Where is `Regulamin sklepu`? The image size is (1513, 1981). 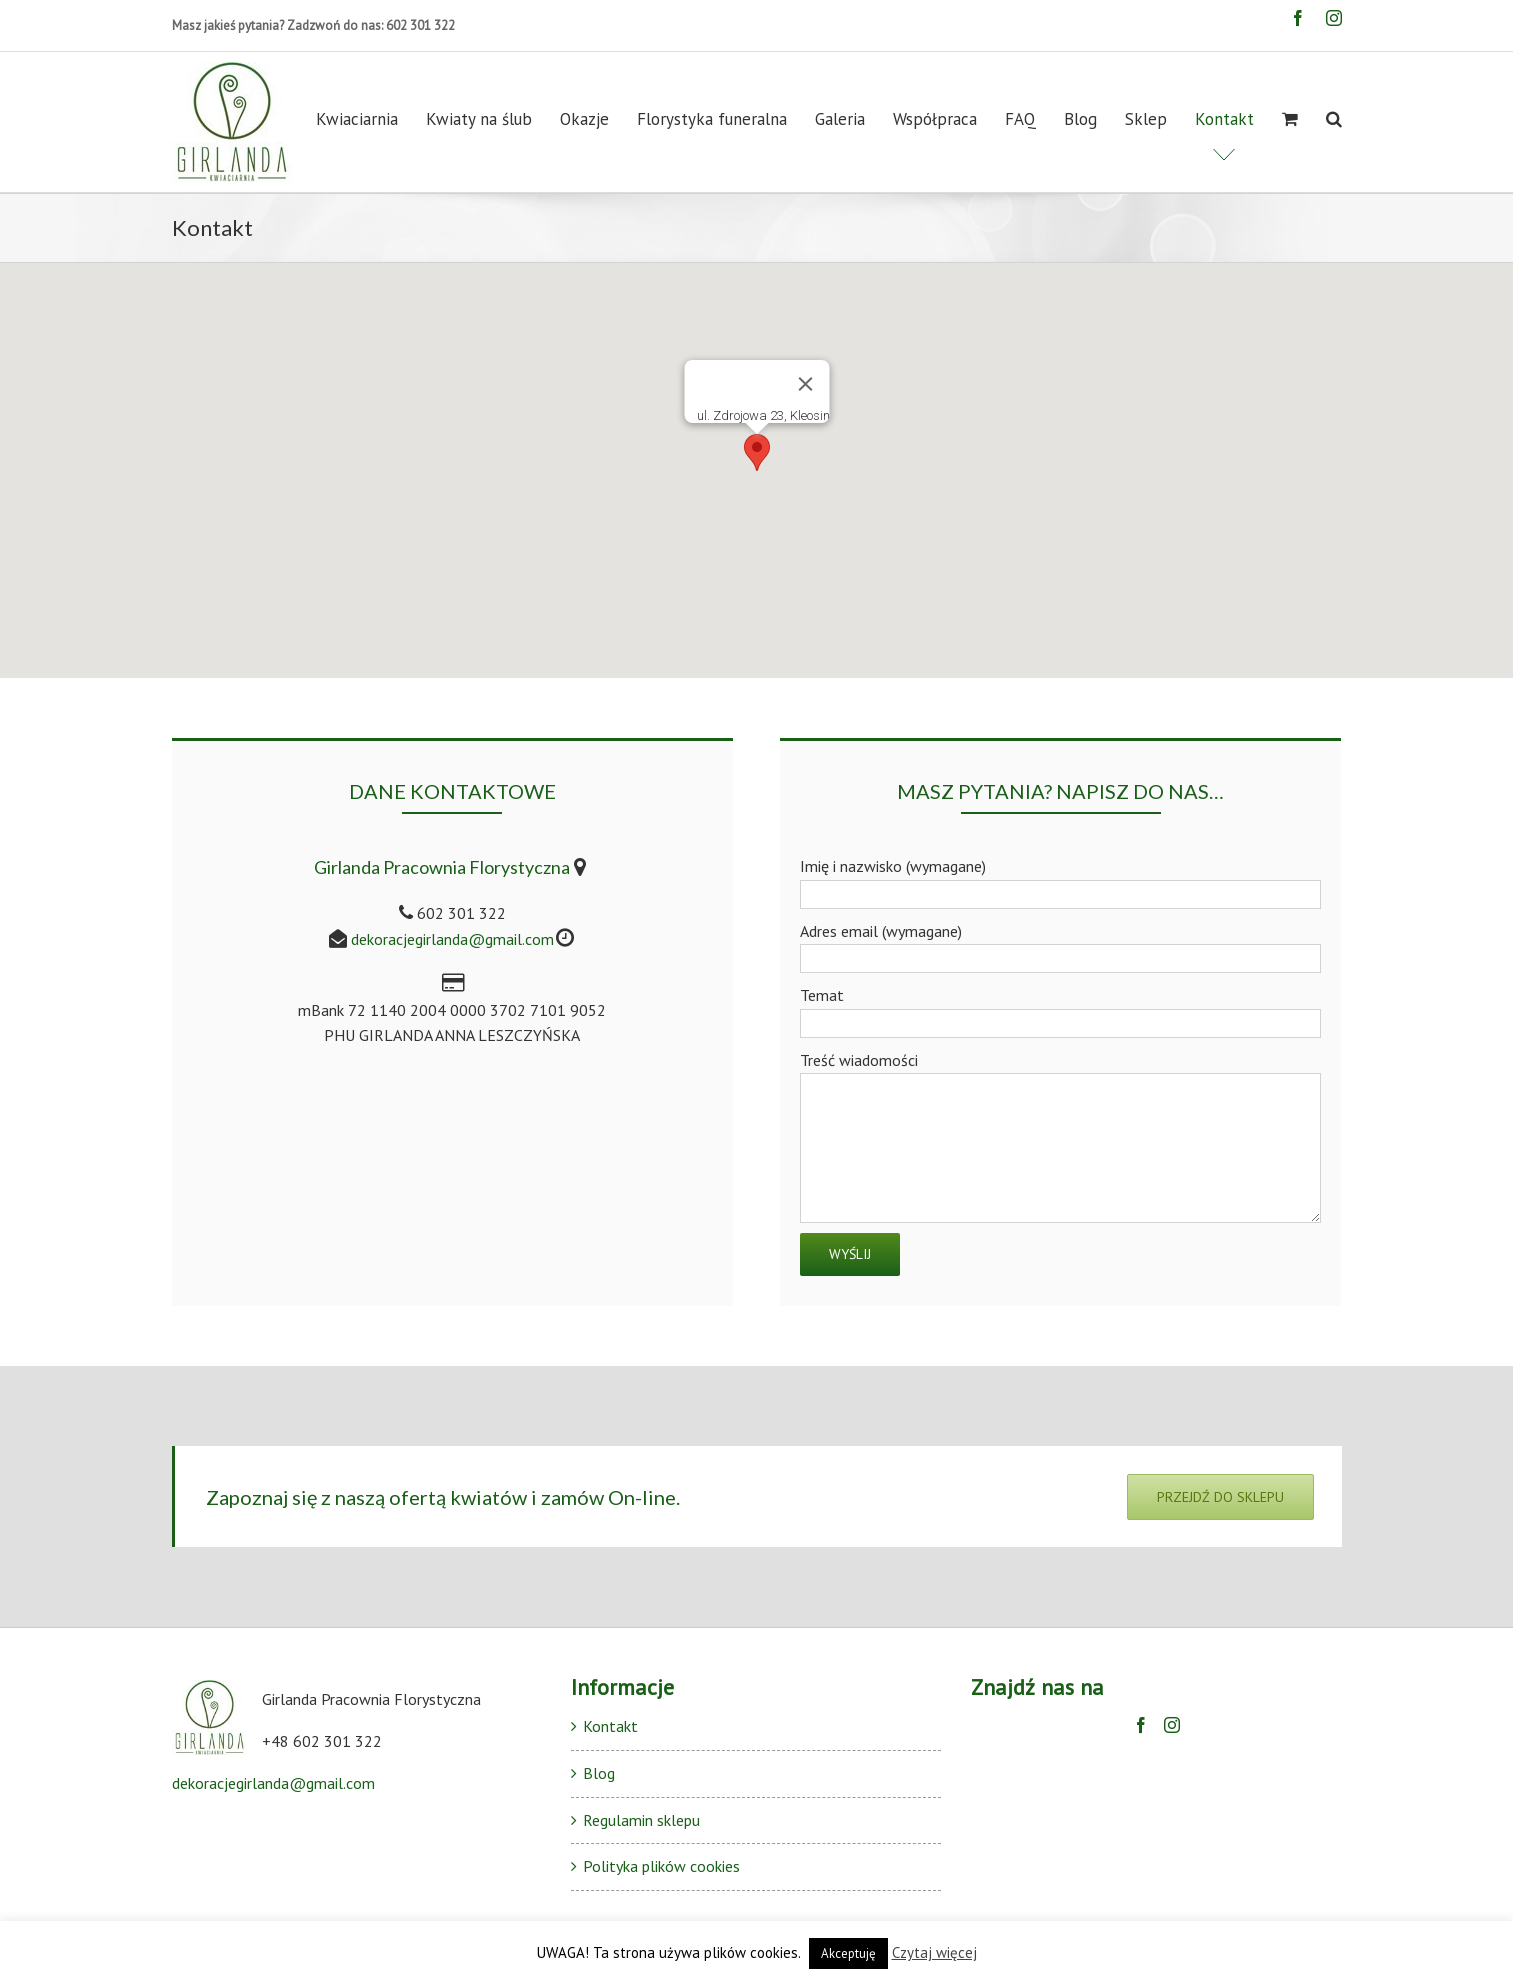
Regulamin sklepu is located at coordinates (641, 1820).